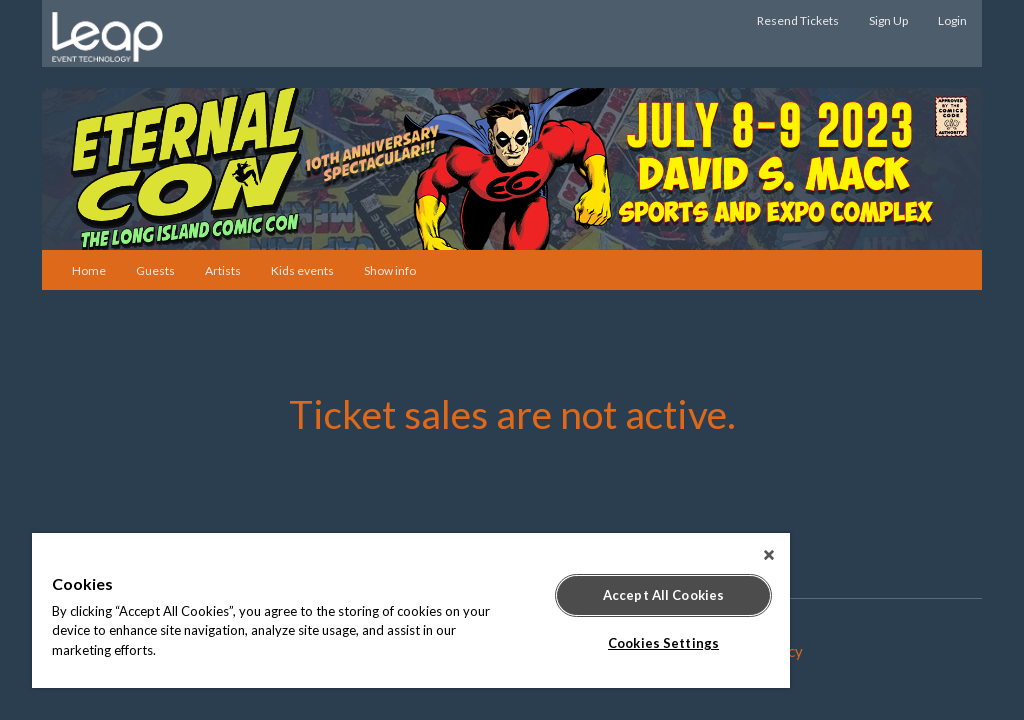  I want to click on Show info, so click(390, 270).